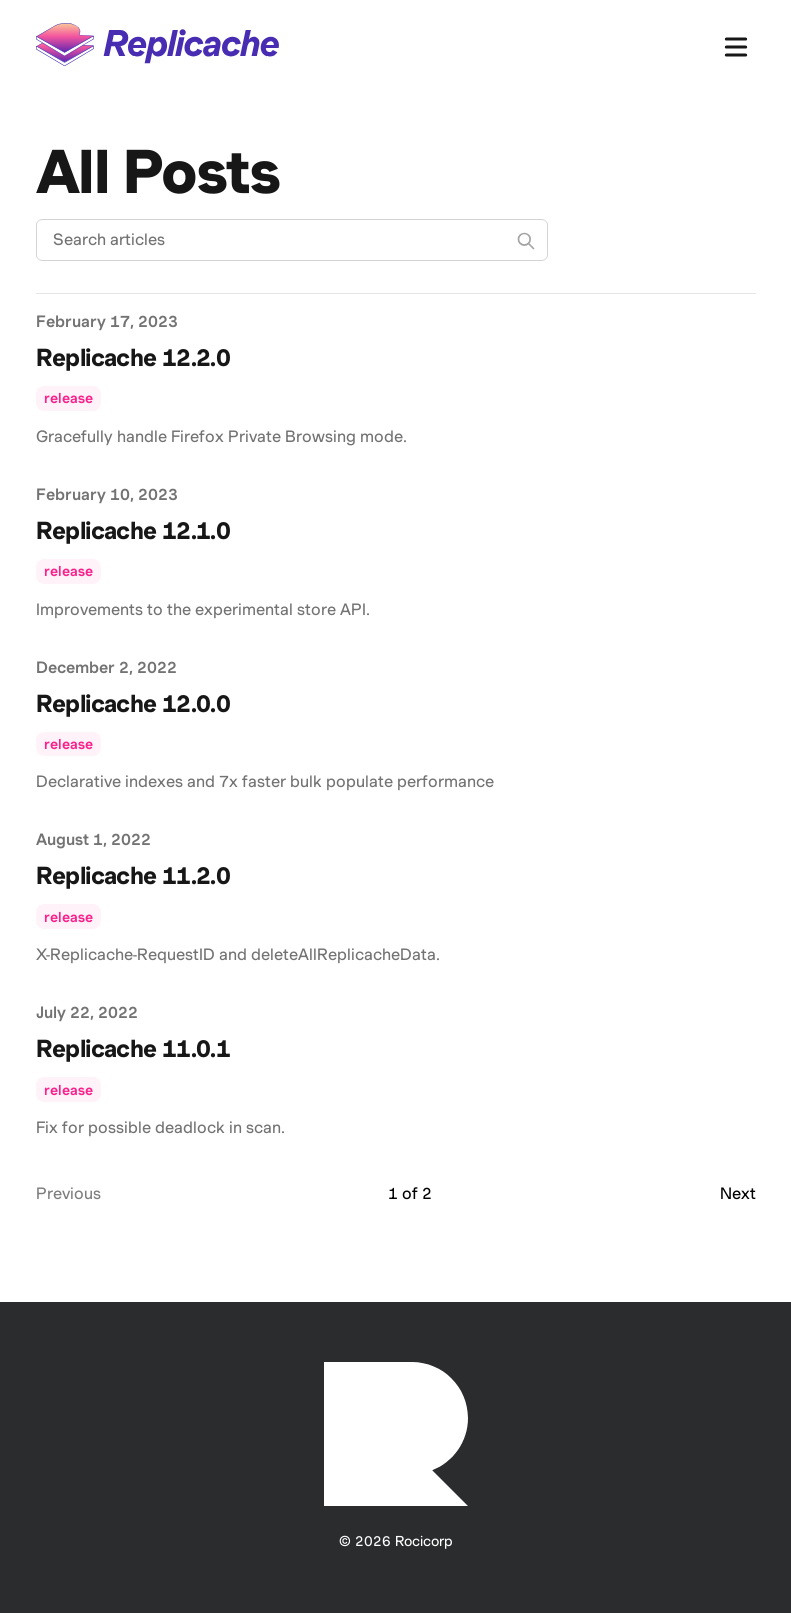 This screenshot has width=791, height=1613. Describe the element at coordinates (133, 703) in the screenshot. I see `Replicache 12.0.0` at that location.